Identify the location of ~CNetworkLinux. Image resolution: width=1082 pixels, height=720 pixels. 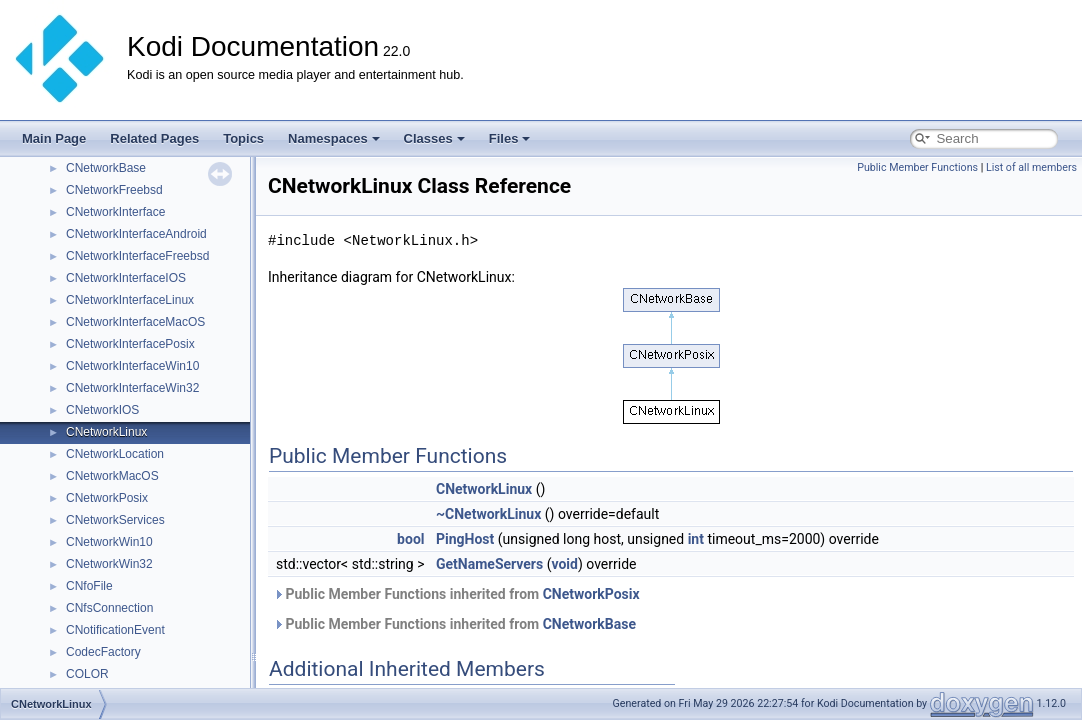
(488, 514).